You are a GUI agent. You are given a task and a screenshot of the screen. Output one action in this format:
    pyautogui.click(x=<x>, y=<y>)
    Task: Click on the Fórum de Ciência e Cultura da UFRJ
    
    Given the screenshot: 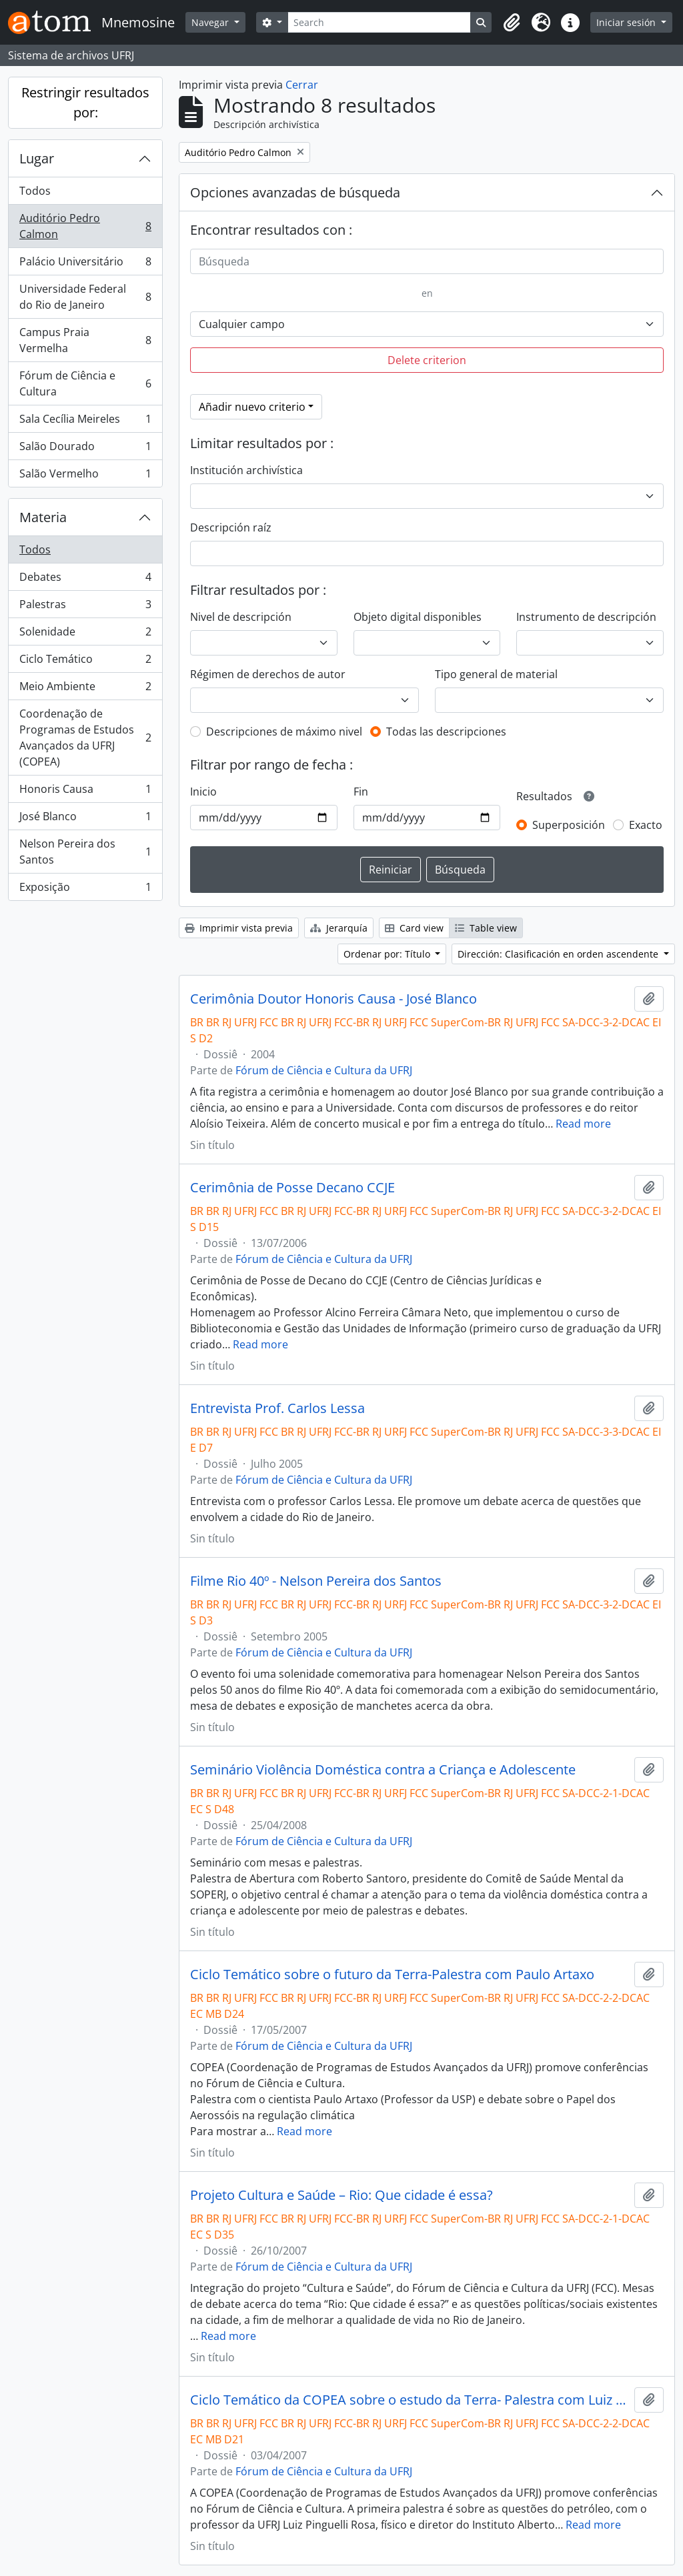 What is the action you would take?
    pyautogui.click(x=323, y=1070)
    